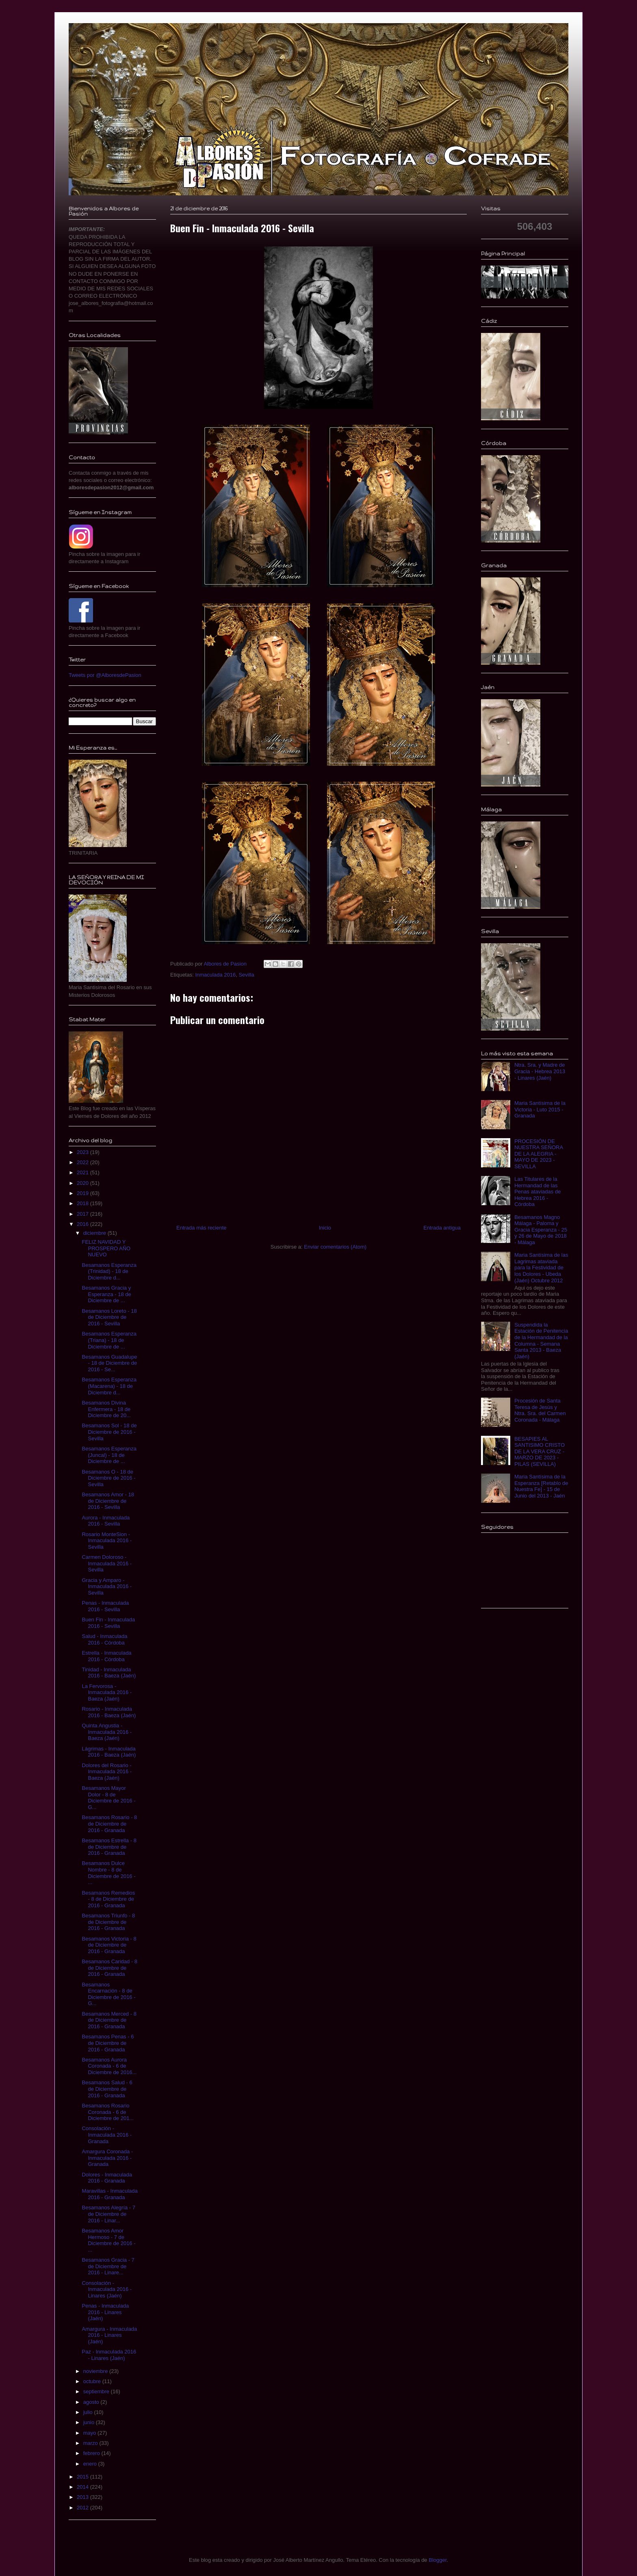  Describe the element at coordinates (107, 2157) in the screenshot. I see `Amargura Coronada - Inmaculada 2016 - Granada` at that location.